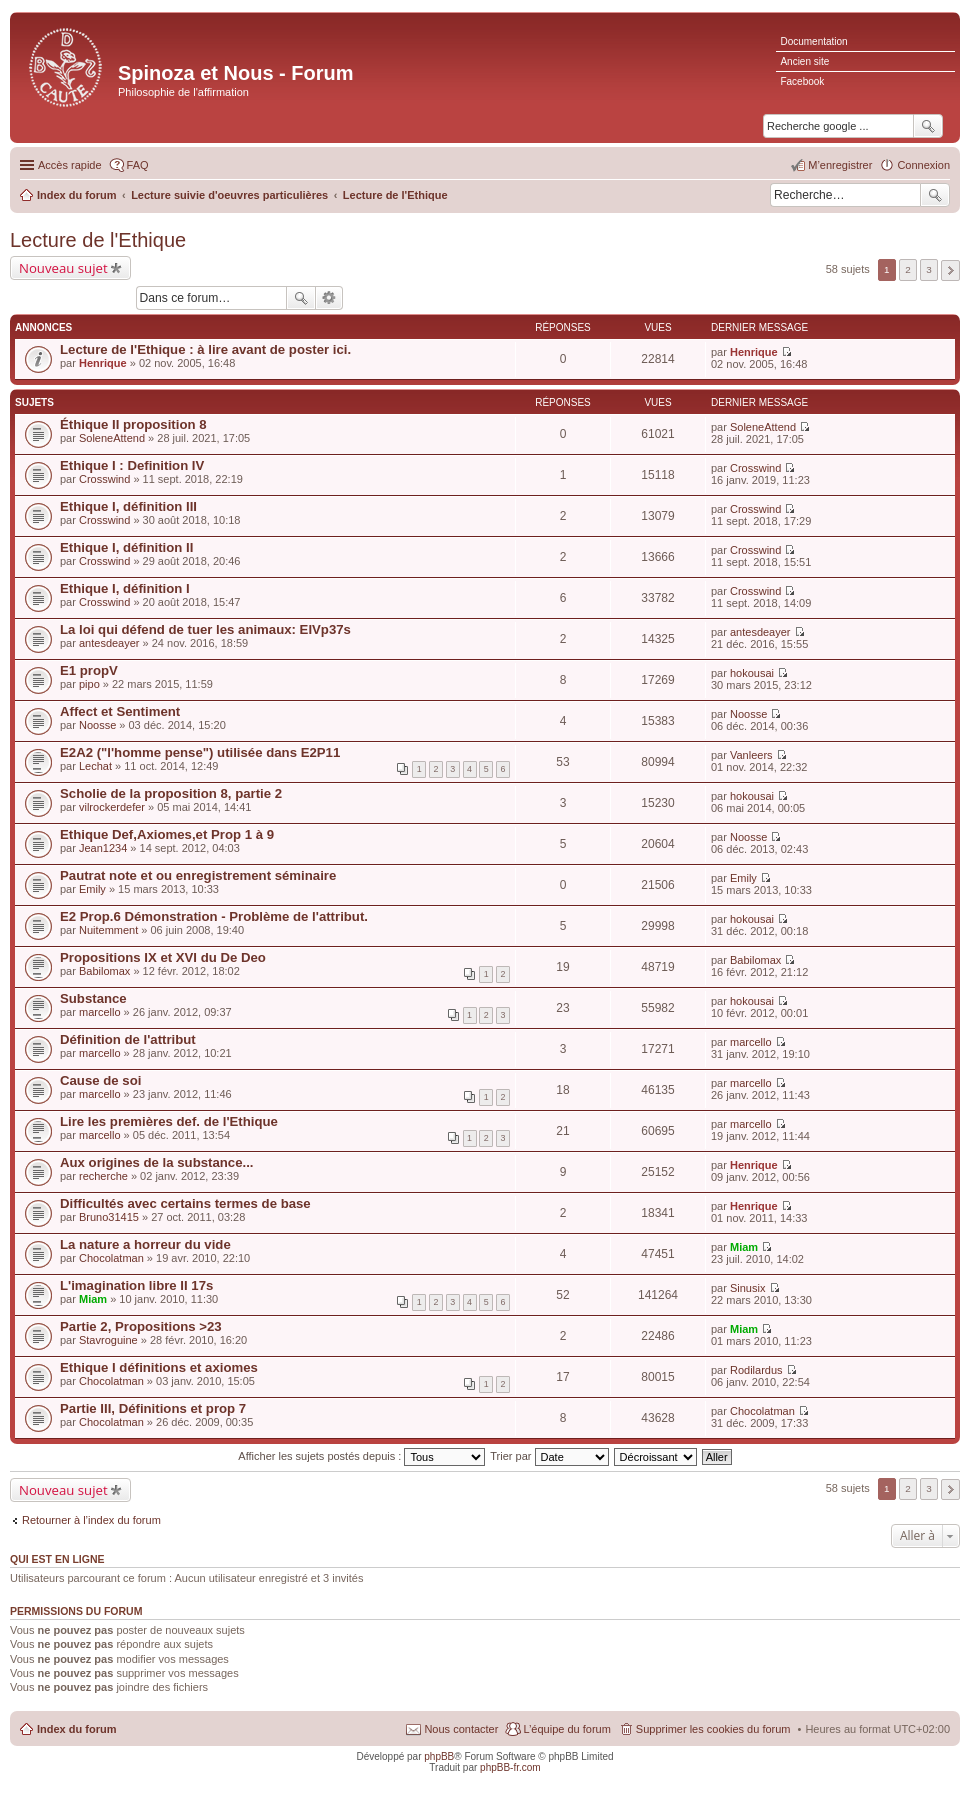 This screenshot has width=970, height=1820. I want to click on Stavroguine, so click(108, 1340).